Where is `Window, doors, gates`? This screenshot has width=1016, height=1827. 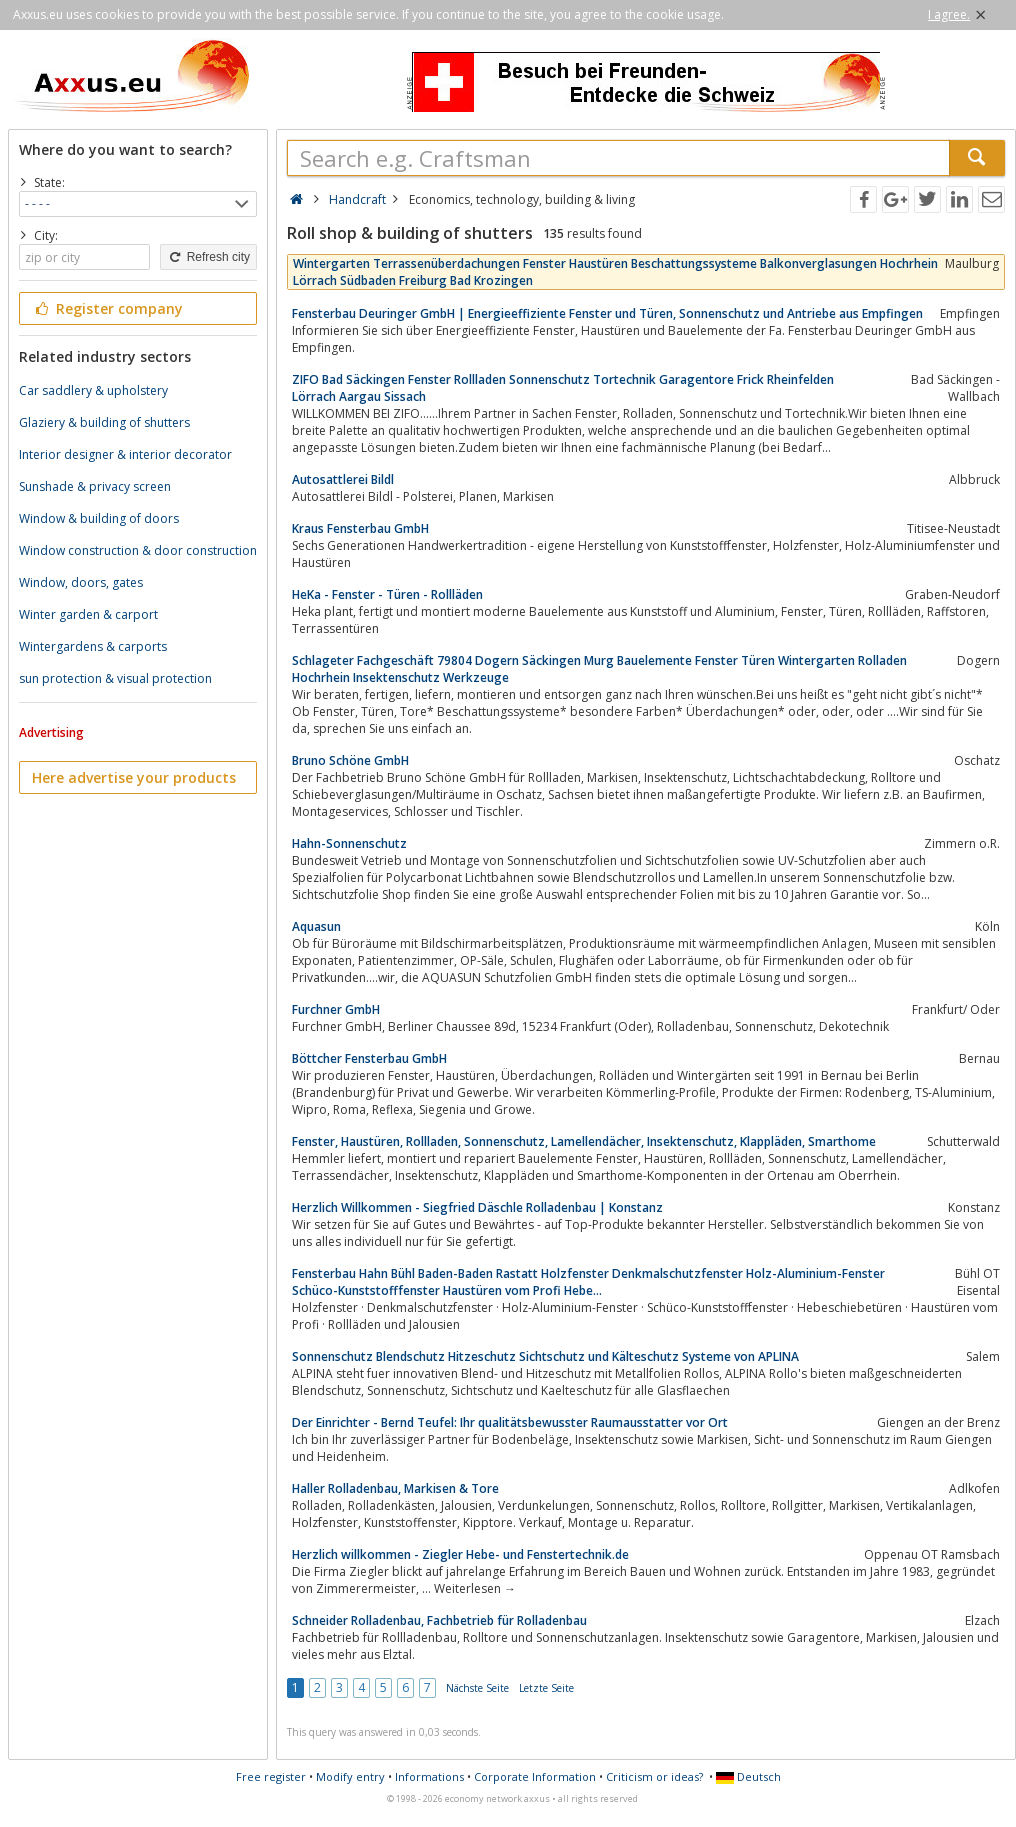
Window, doors, gates is located at coordinates (81, 582).